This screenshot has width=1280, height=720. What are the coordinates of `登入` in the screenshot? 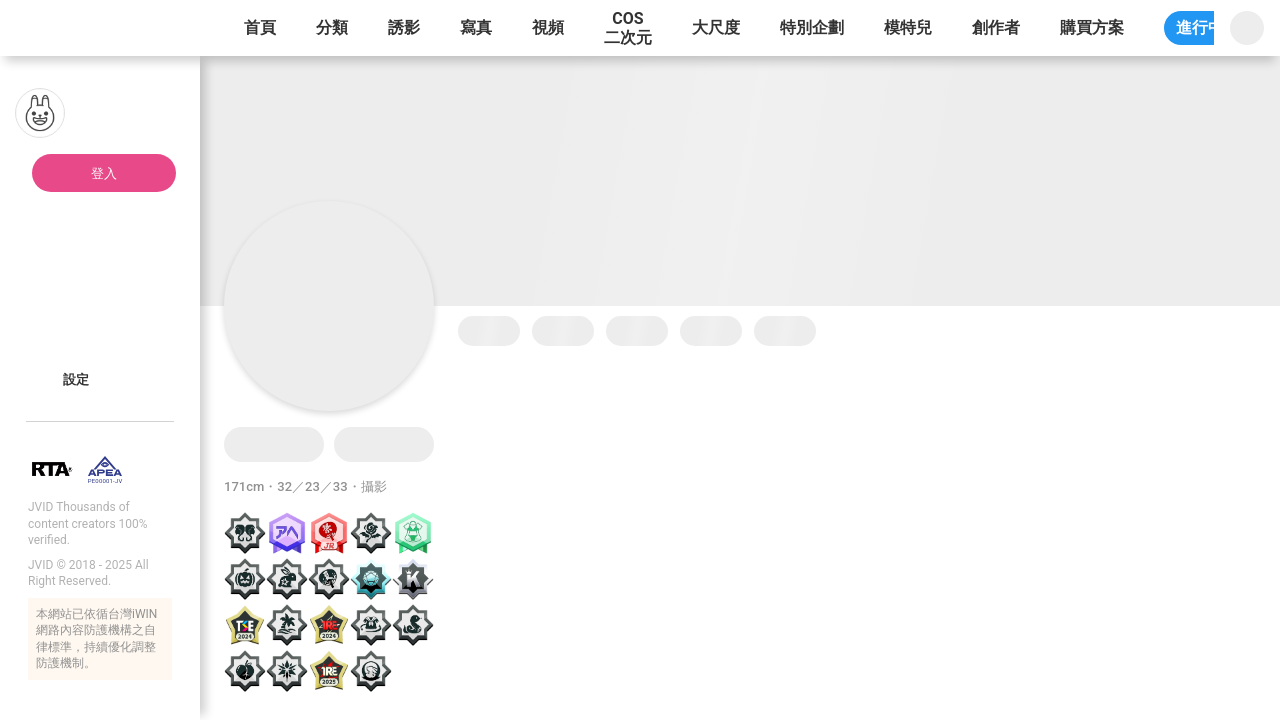 It's located at (104, 173).